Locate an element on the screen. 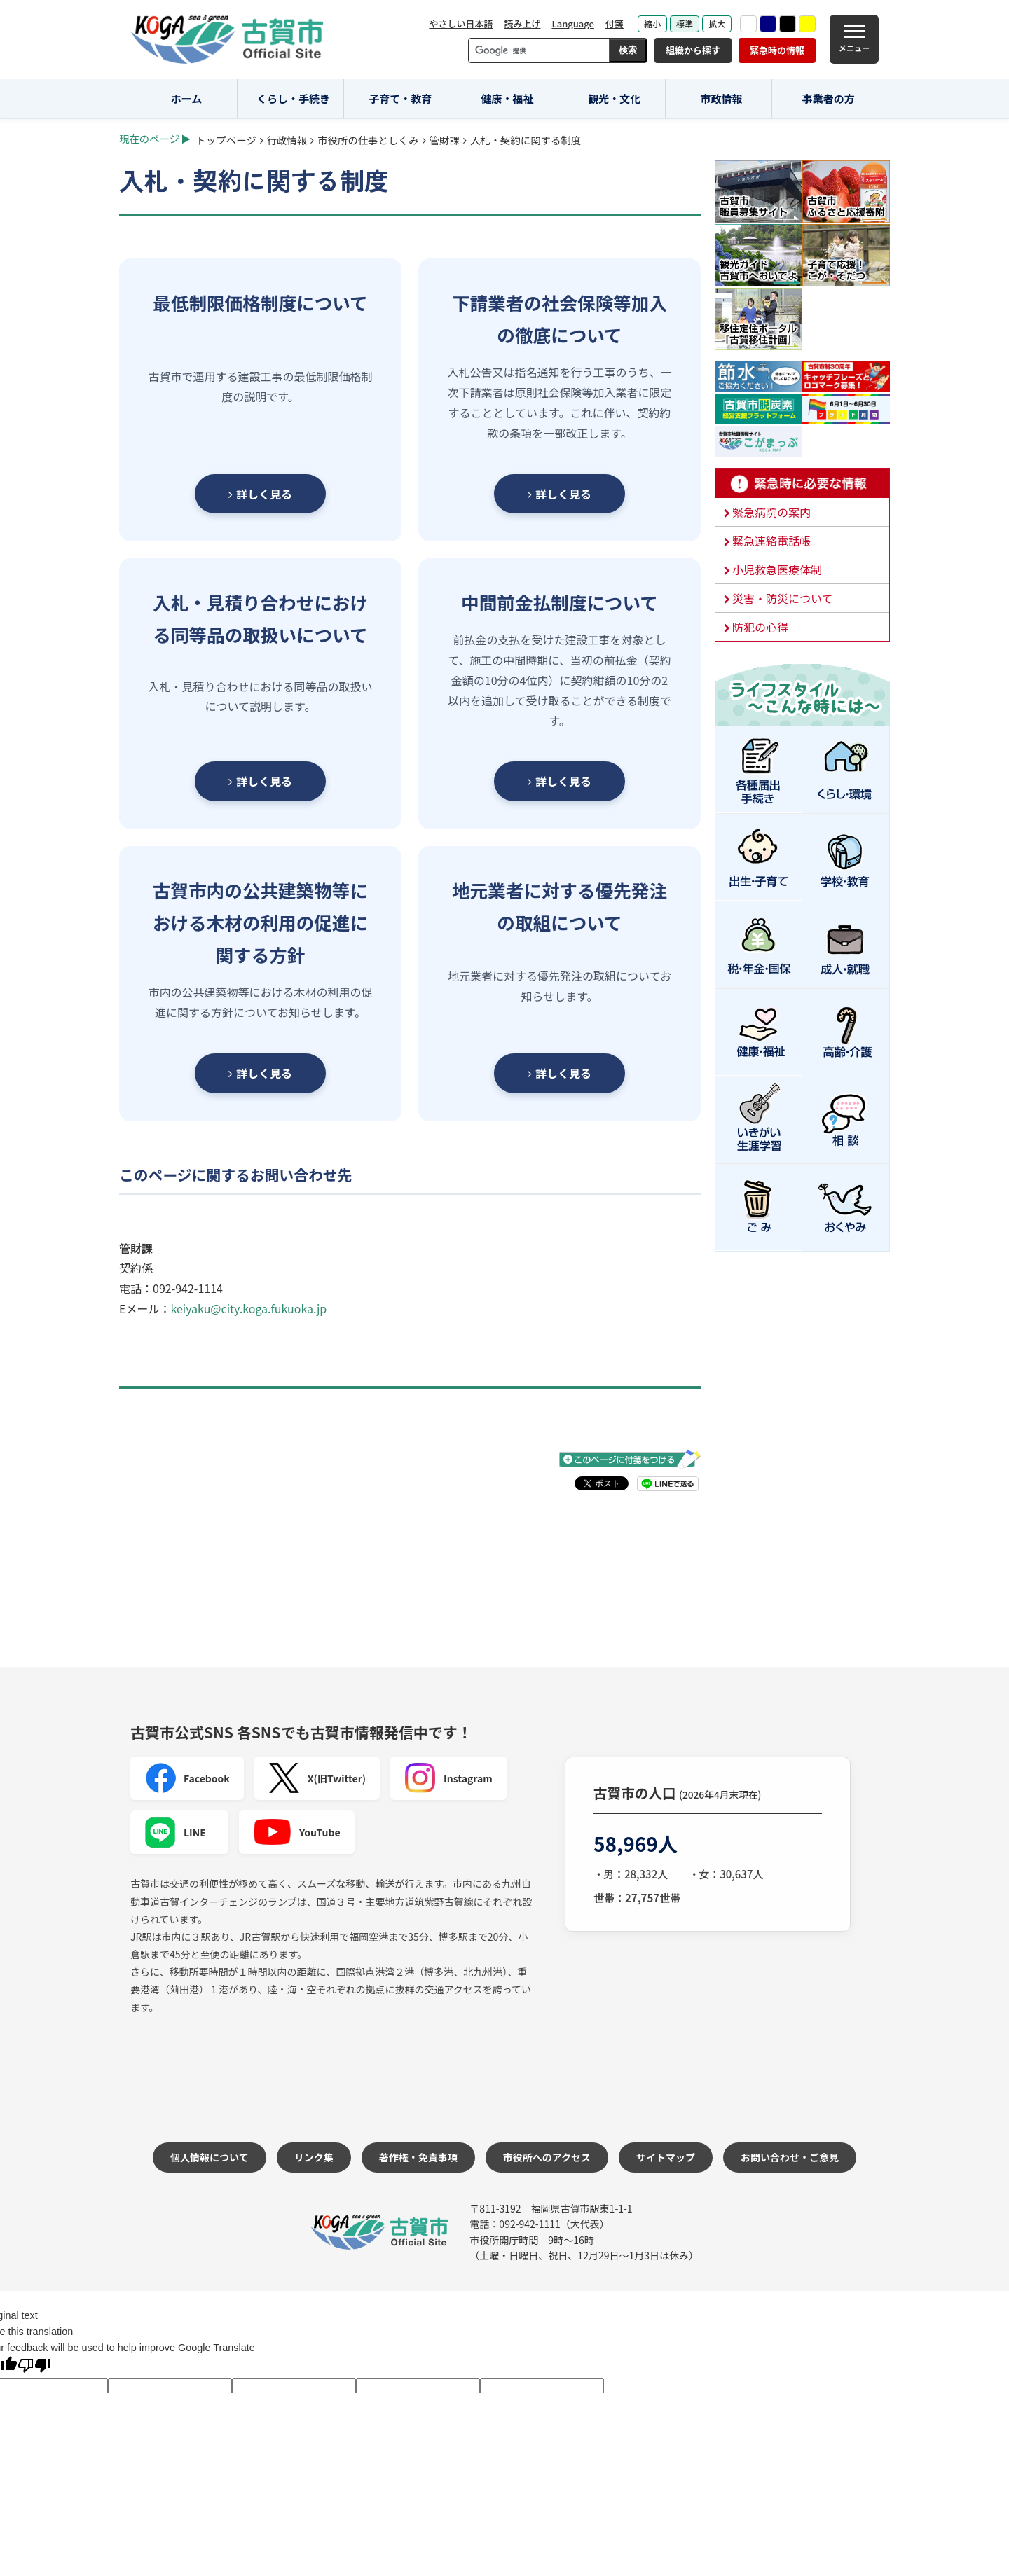  緊急連絡電話帳 is located at coordinates (771, 540).